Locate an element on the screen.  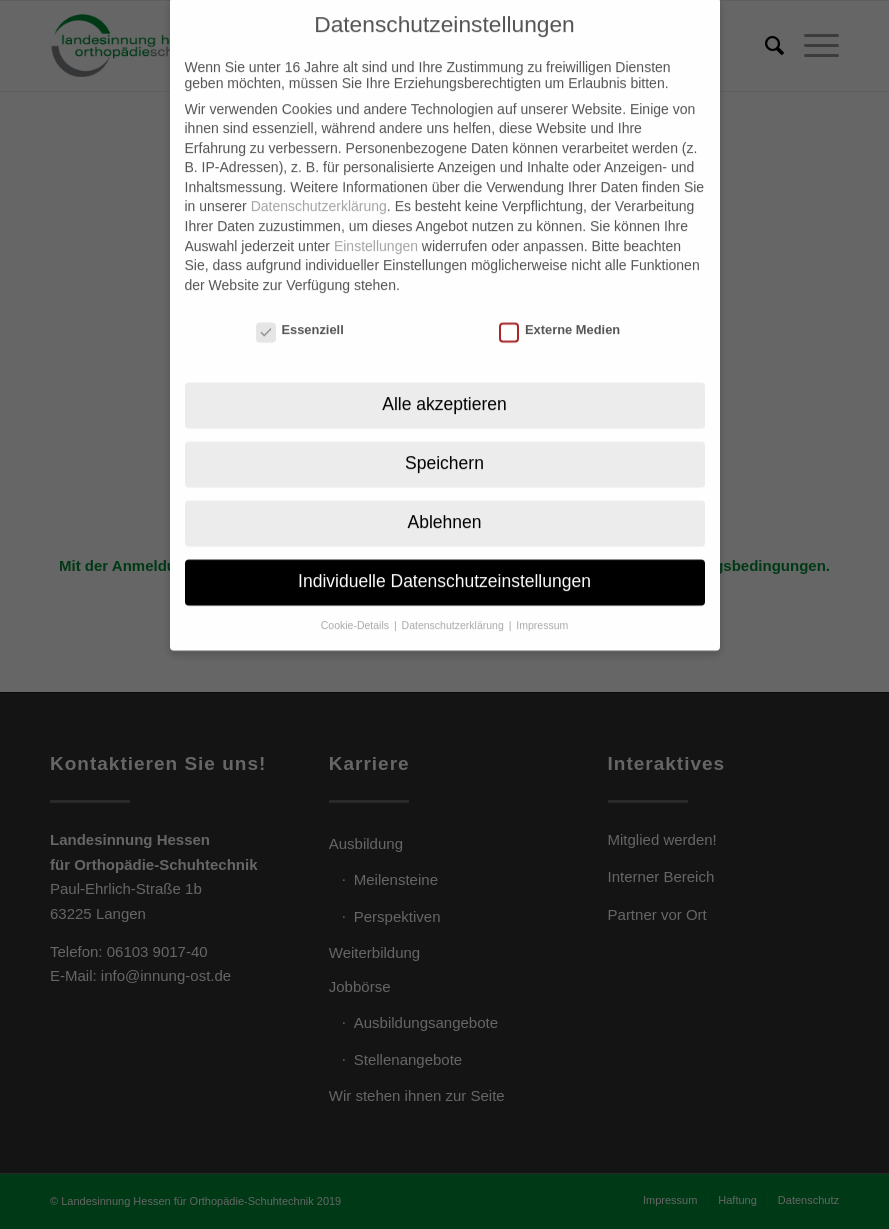
Speichern [button] is located at coordinates (444, 440).